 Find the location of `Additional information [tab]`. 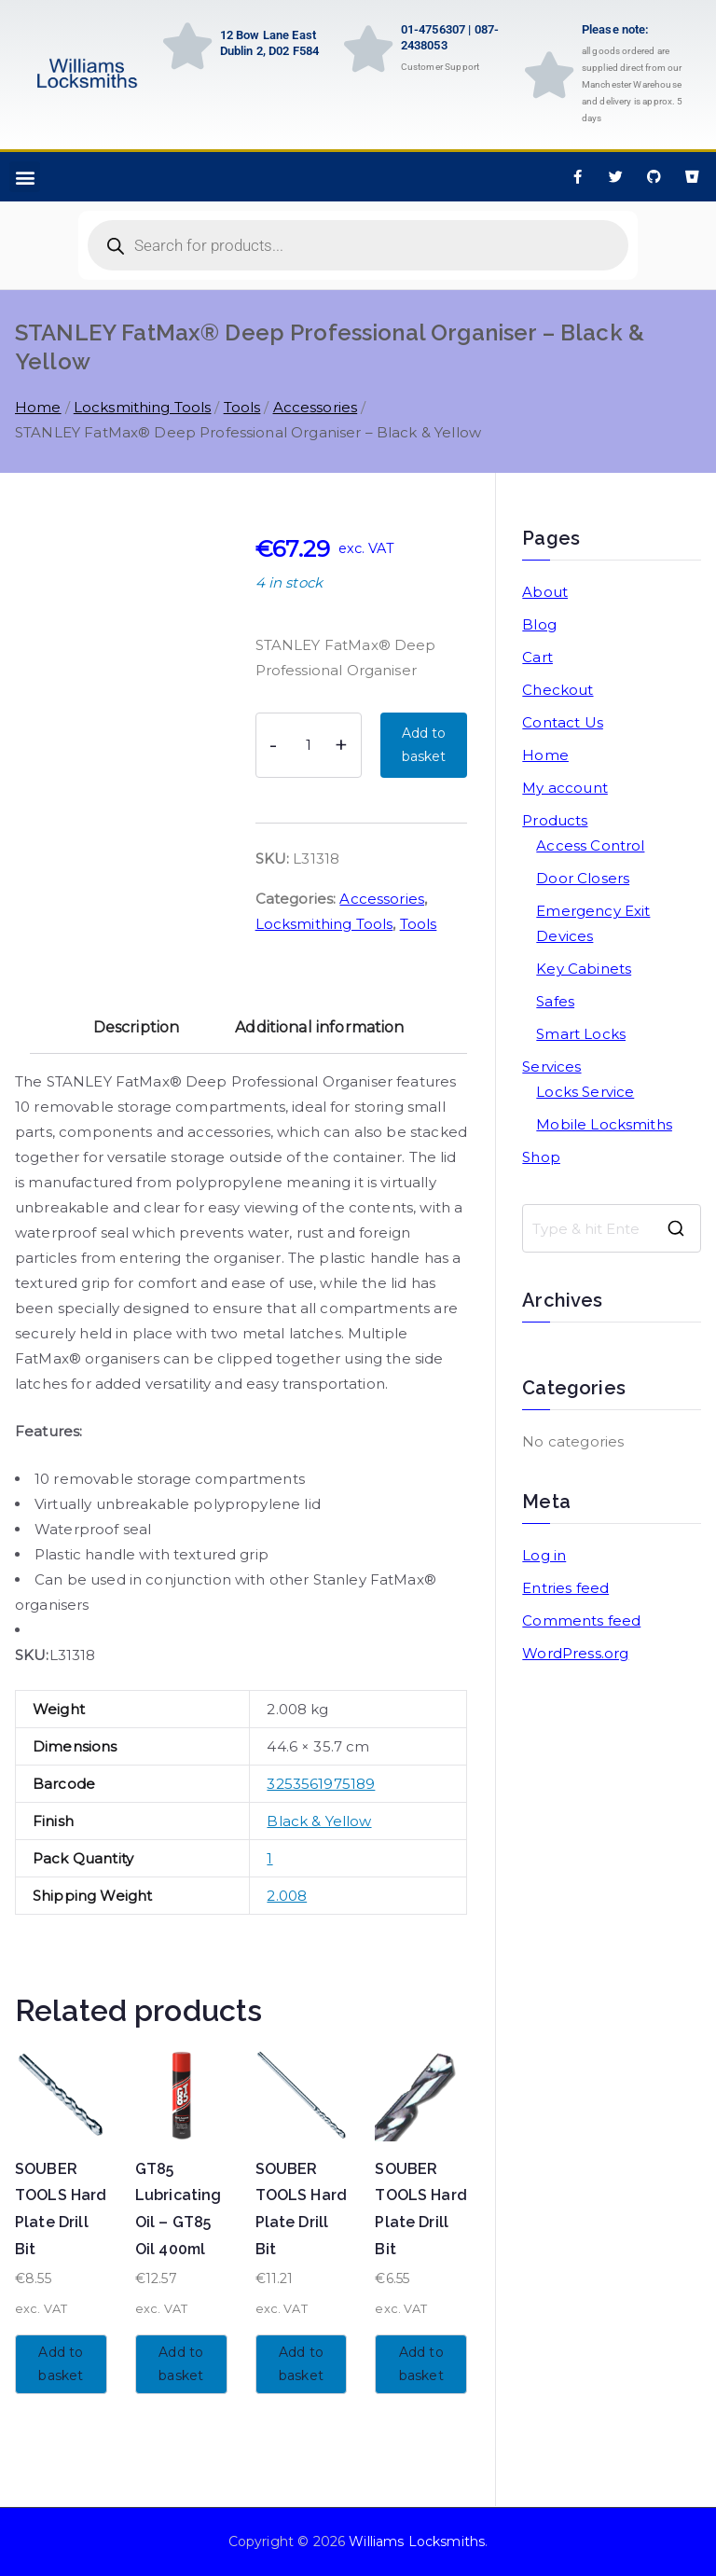

Additional information [tab] is located at coordinates (319, 1027).